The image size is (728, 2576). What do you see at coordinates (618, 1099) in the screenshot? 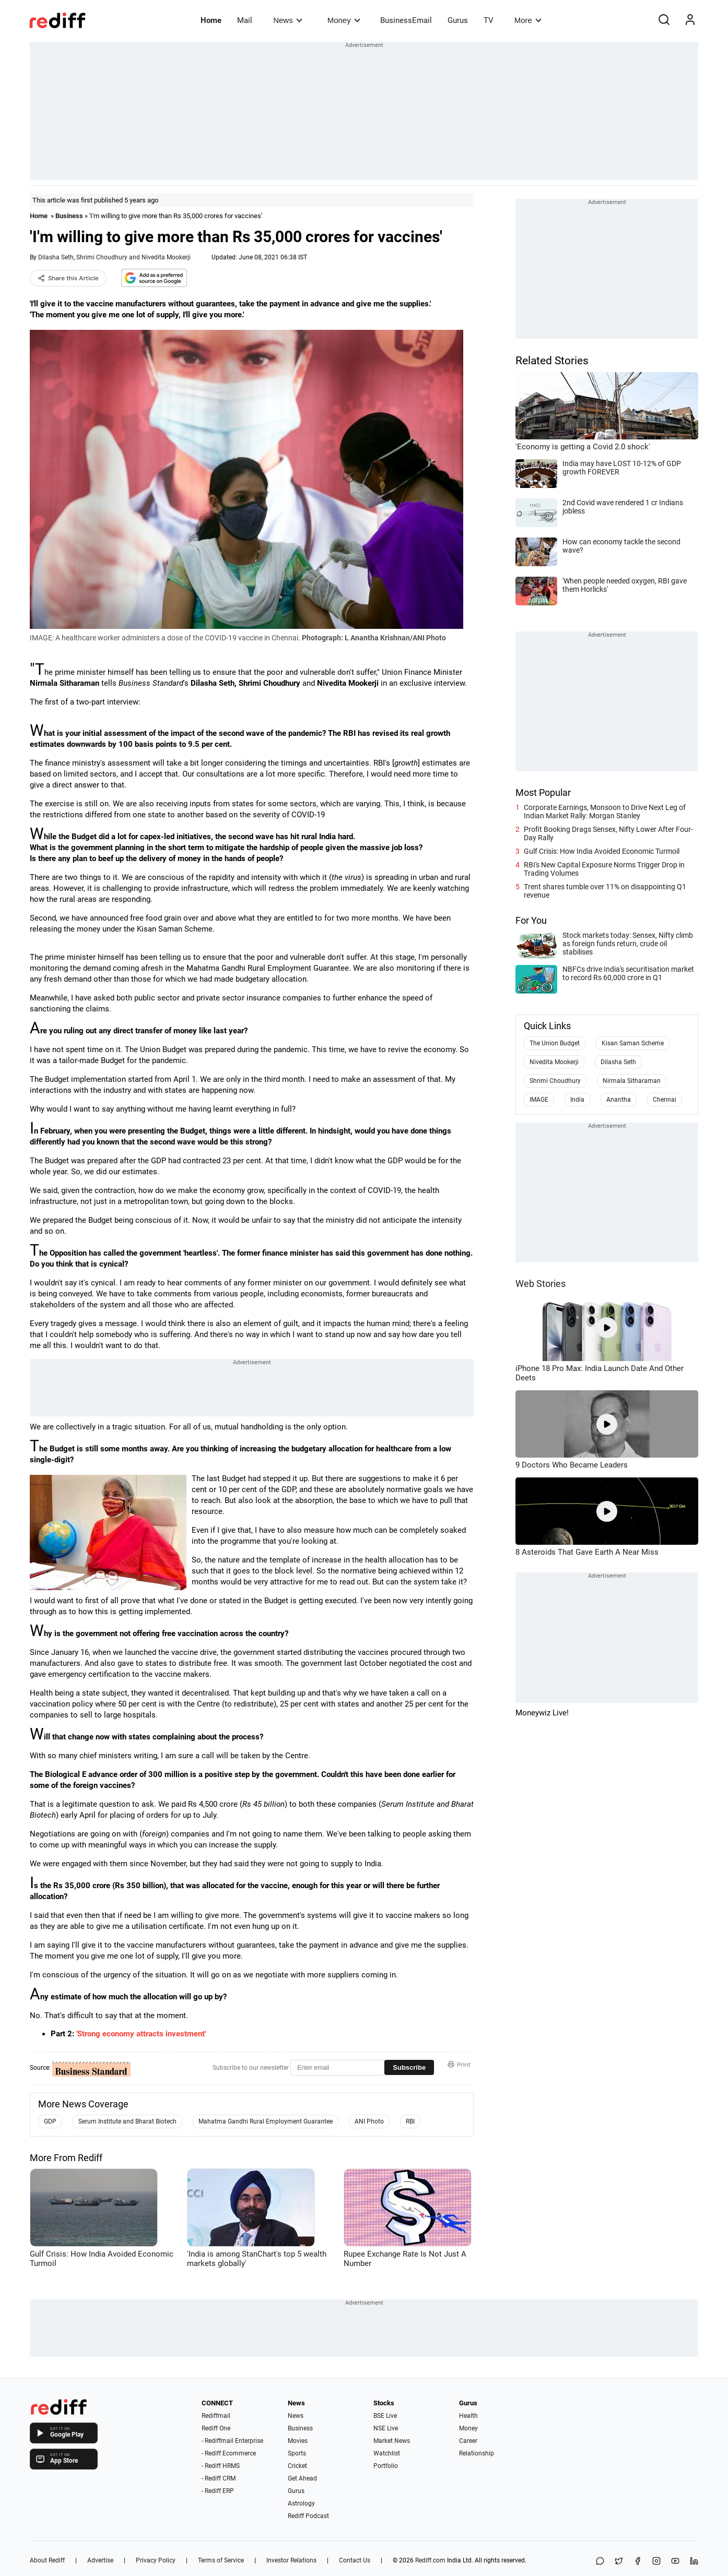
I see `Anantha` at bounding box center [618, 1099].